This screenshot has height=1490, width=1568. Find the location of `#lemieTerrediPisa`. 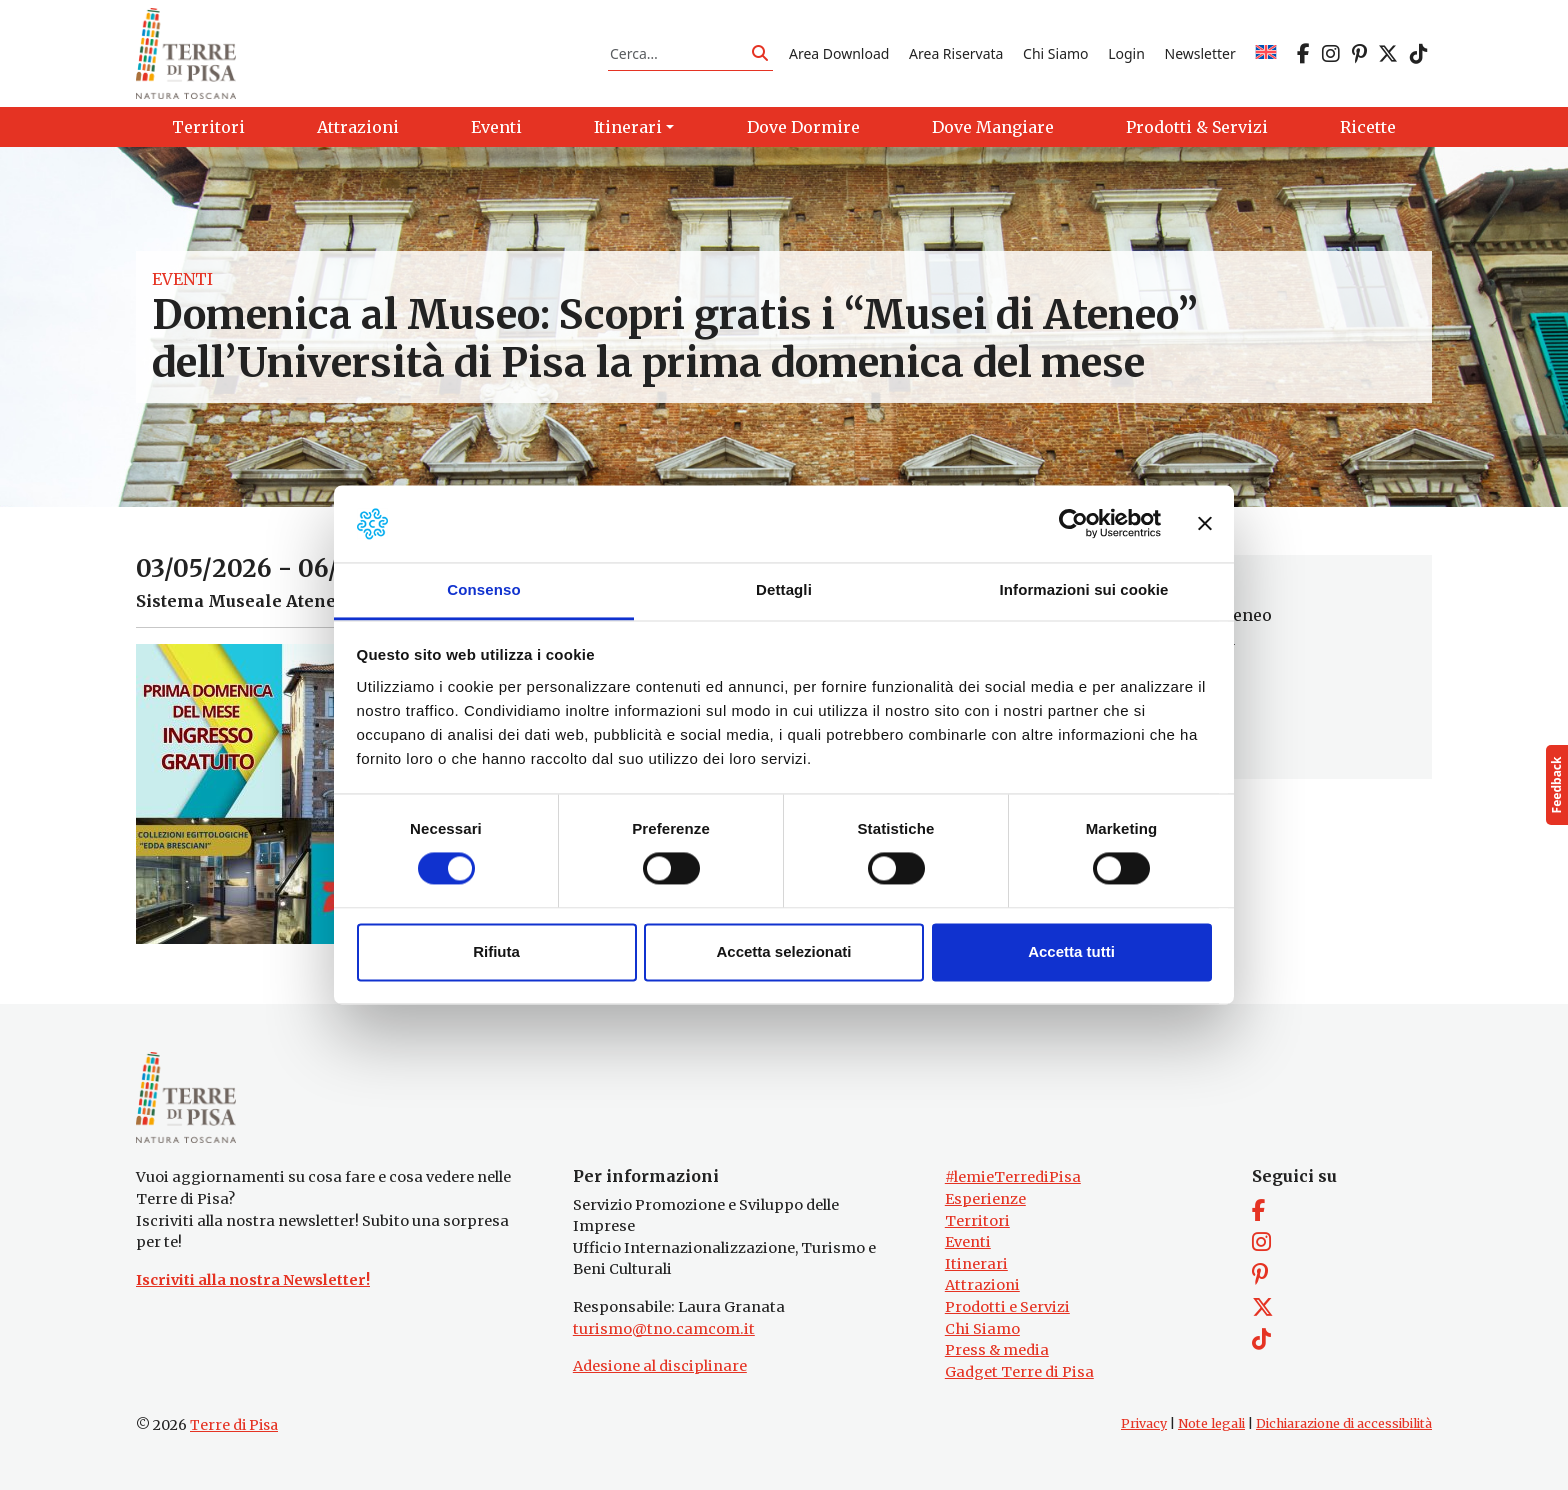

#lemieTerrediPisa is located at coordinates (1013, 1177).